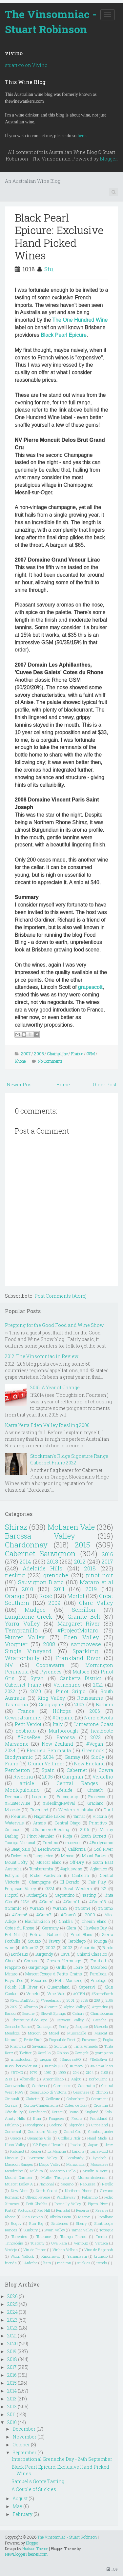  What do you see at coordinates (58, 1724) in the screenshot?
I see `Italy` at bounding box center [58, 1724].